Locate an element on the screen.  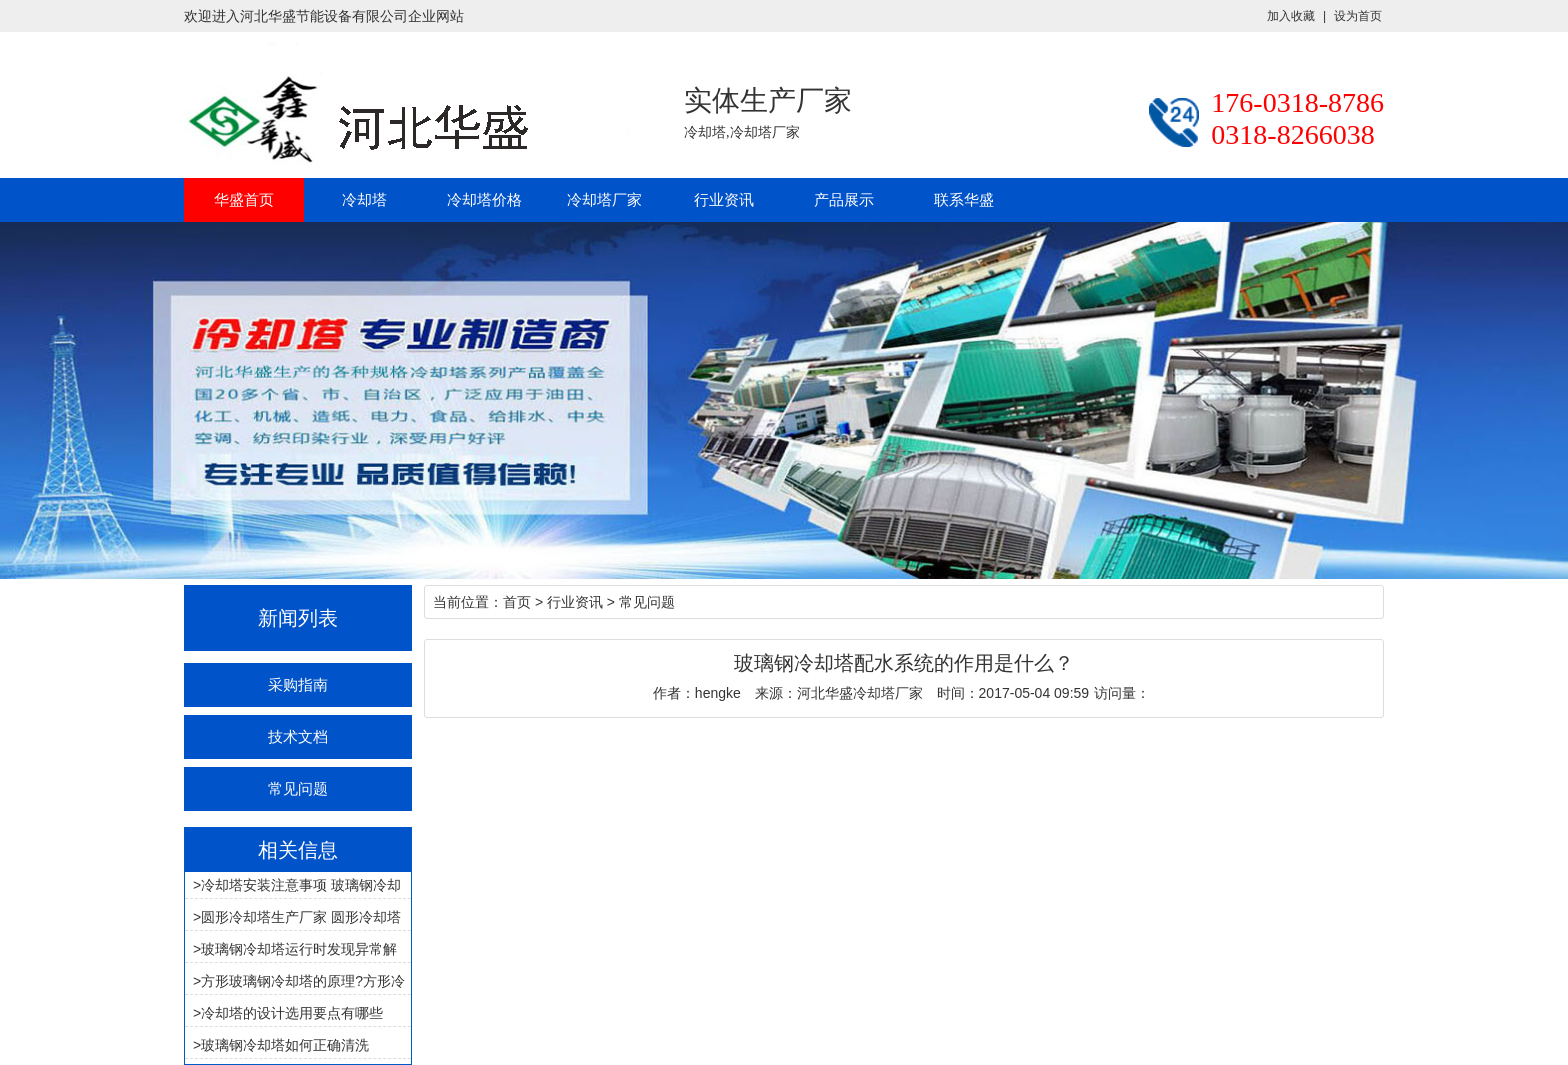
玻璃钢冷却塔运行时发现异常解 is located at coordinates (299, 949).